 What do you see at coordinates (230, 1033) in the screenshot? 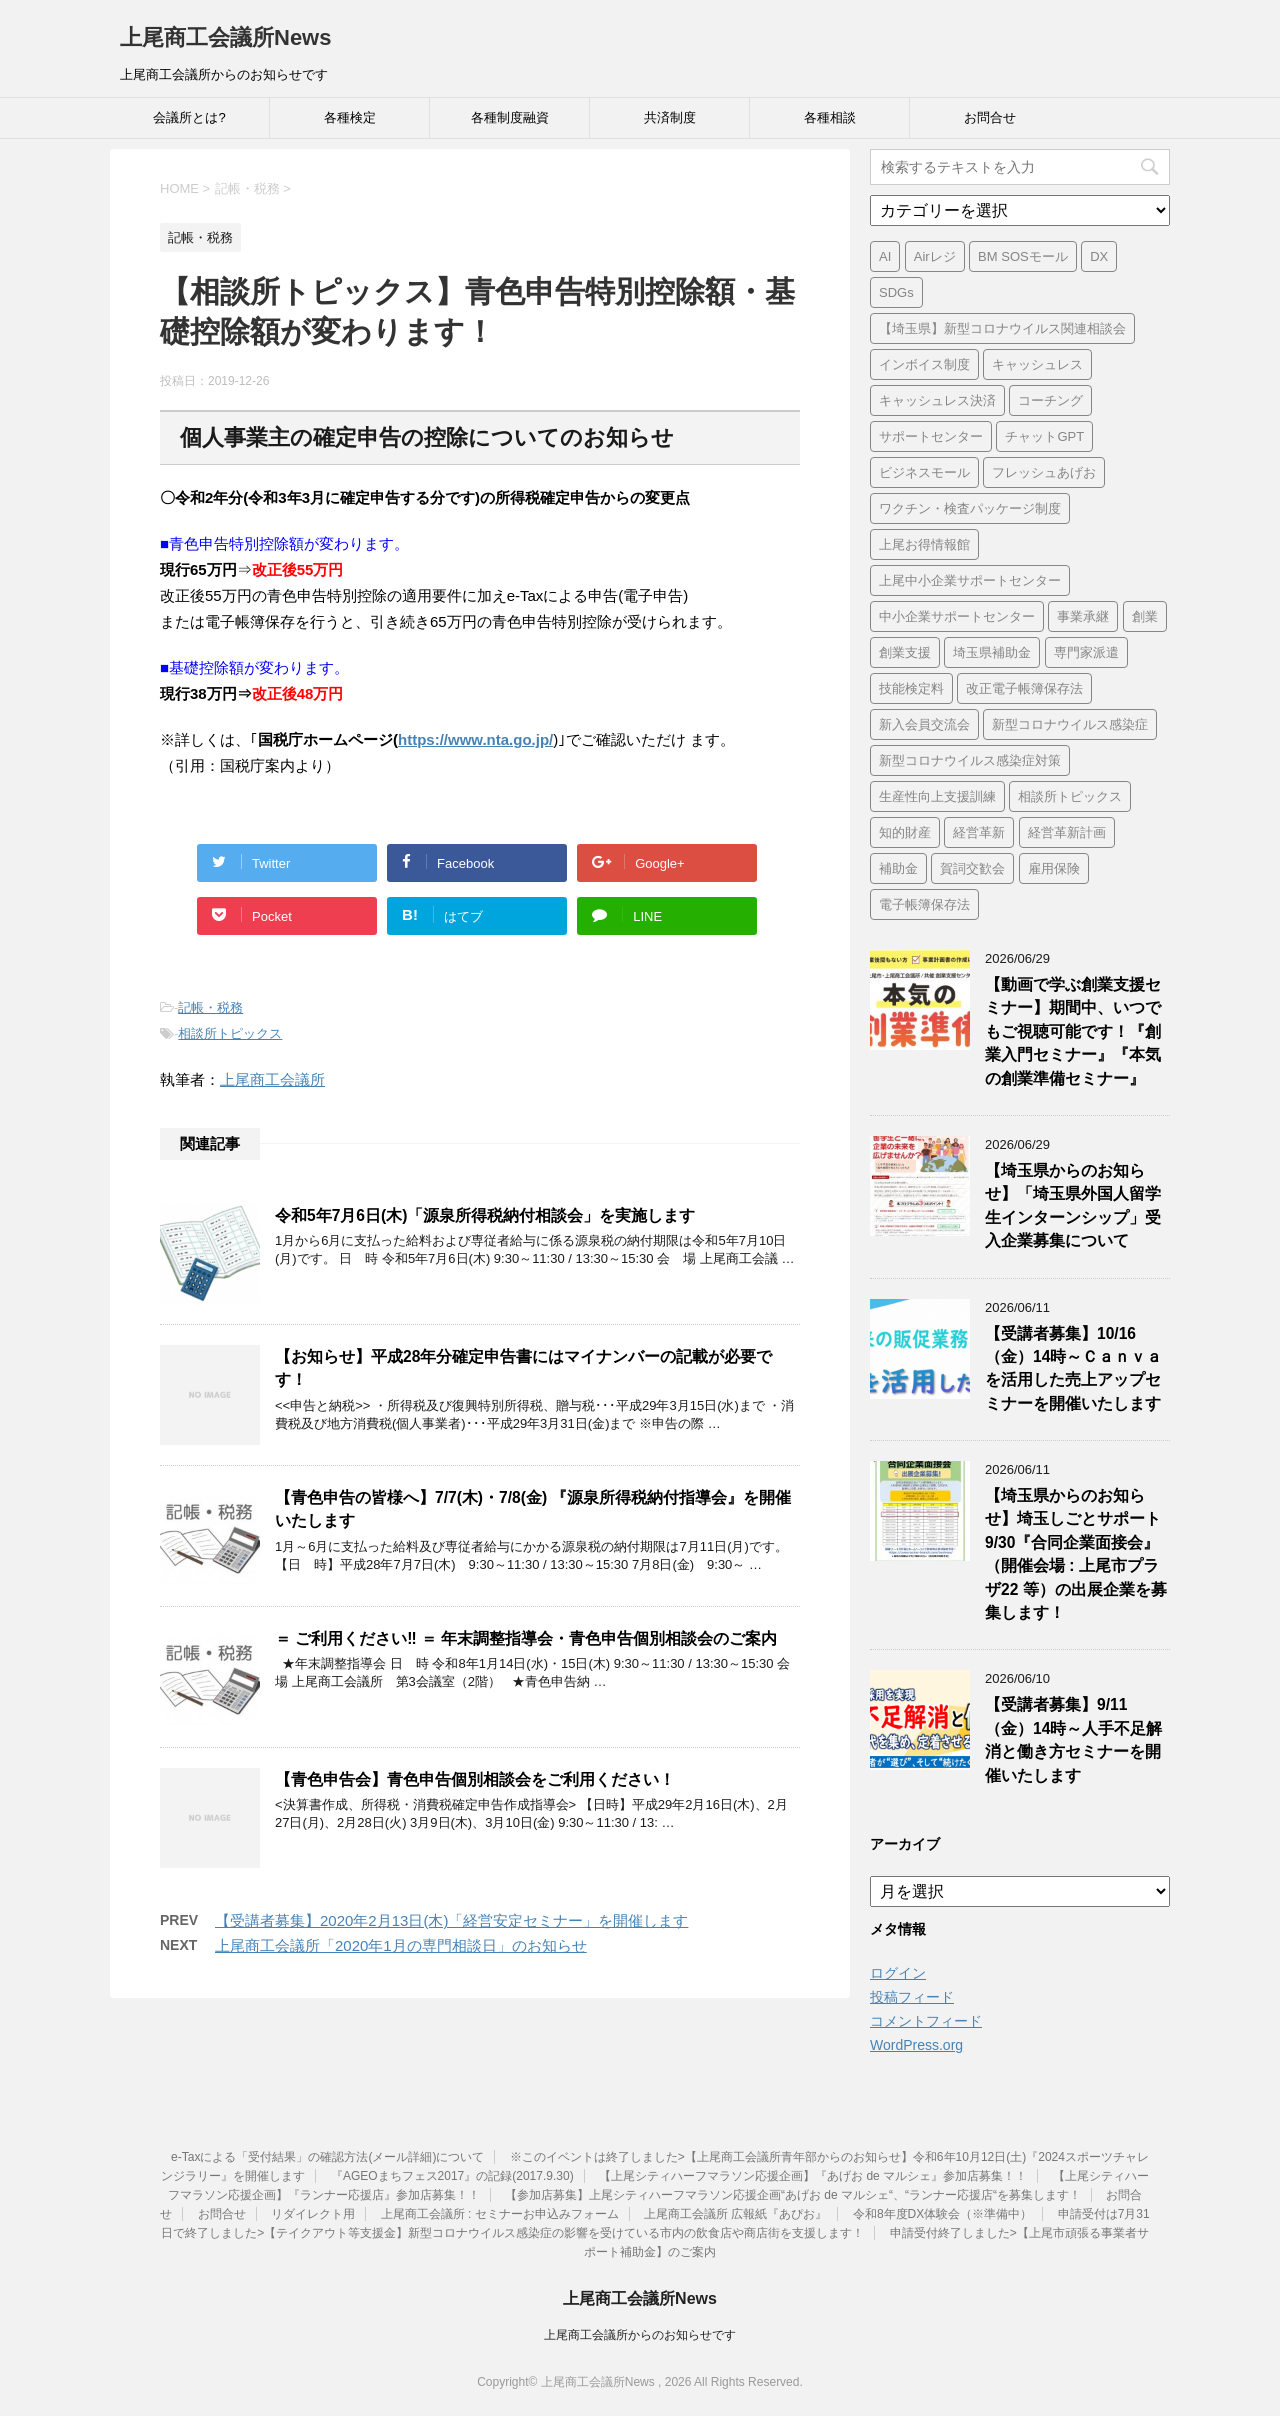
I see `相談所トピックス` at bounding box center [230, 1033].